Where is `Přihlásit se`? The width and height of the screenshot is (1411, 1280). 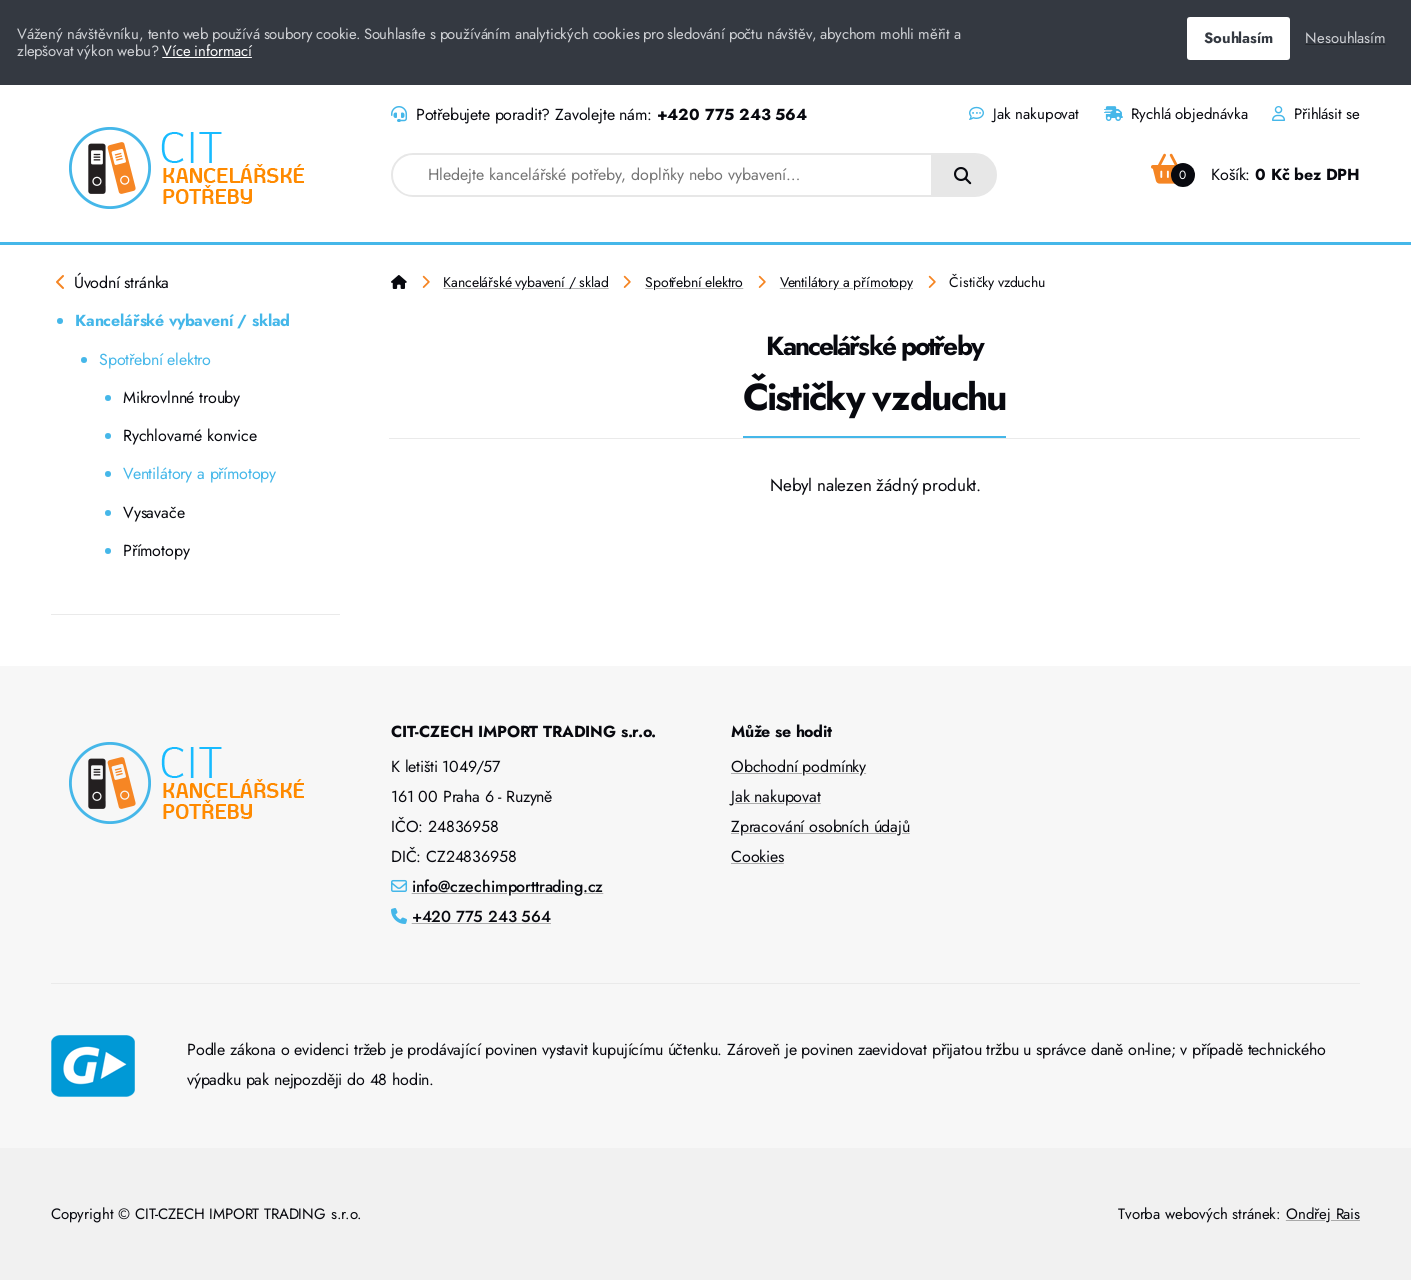
Přihlásit se is located at coordinates (1316, 114).